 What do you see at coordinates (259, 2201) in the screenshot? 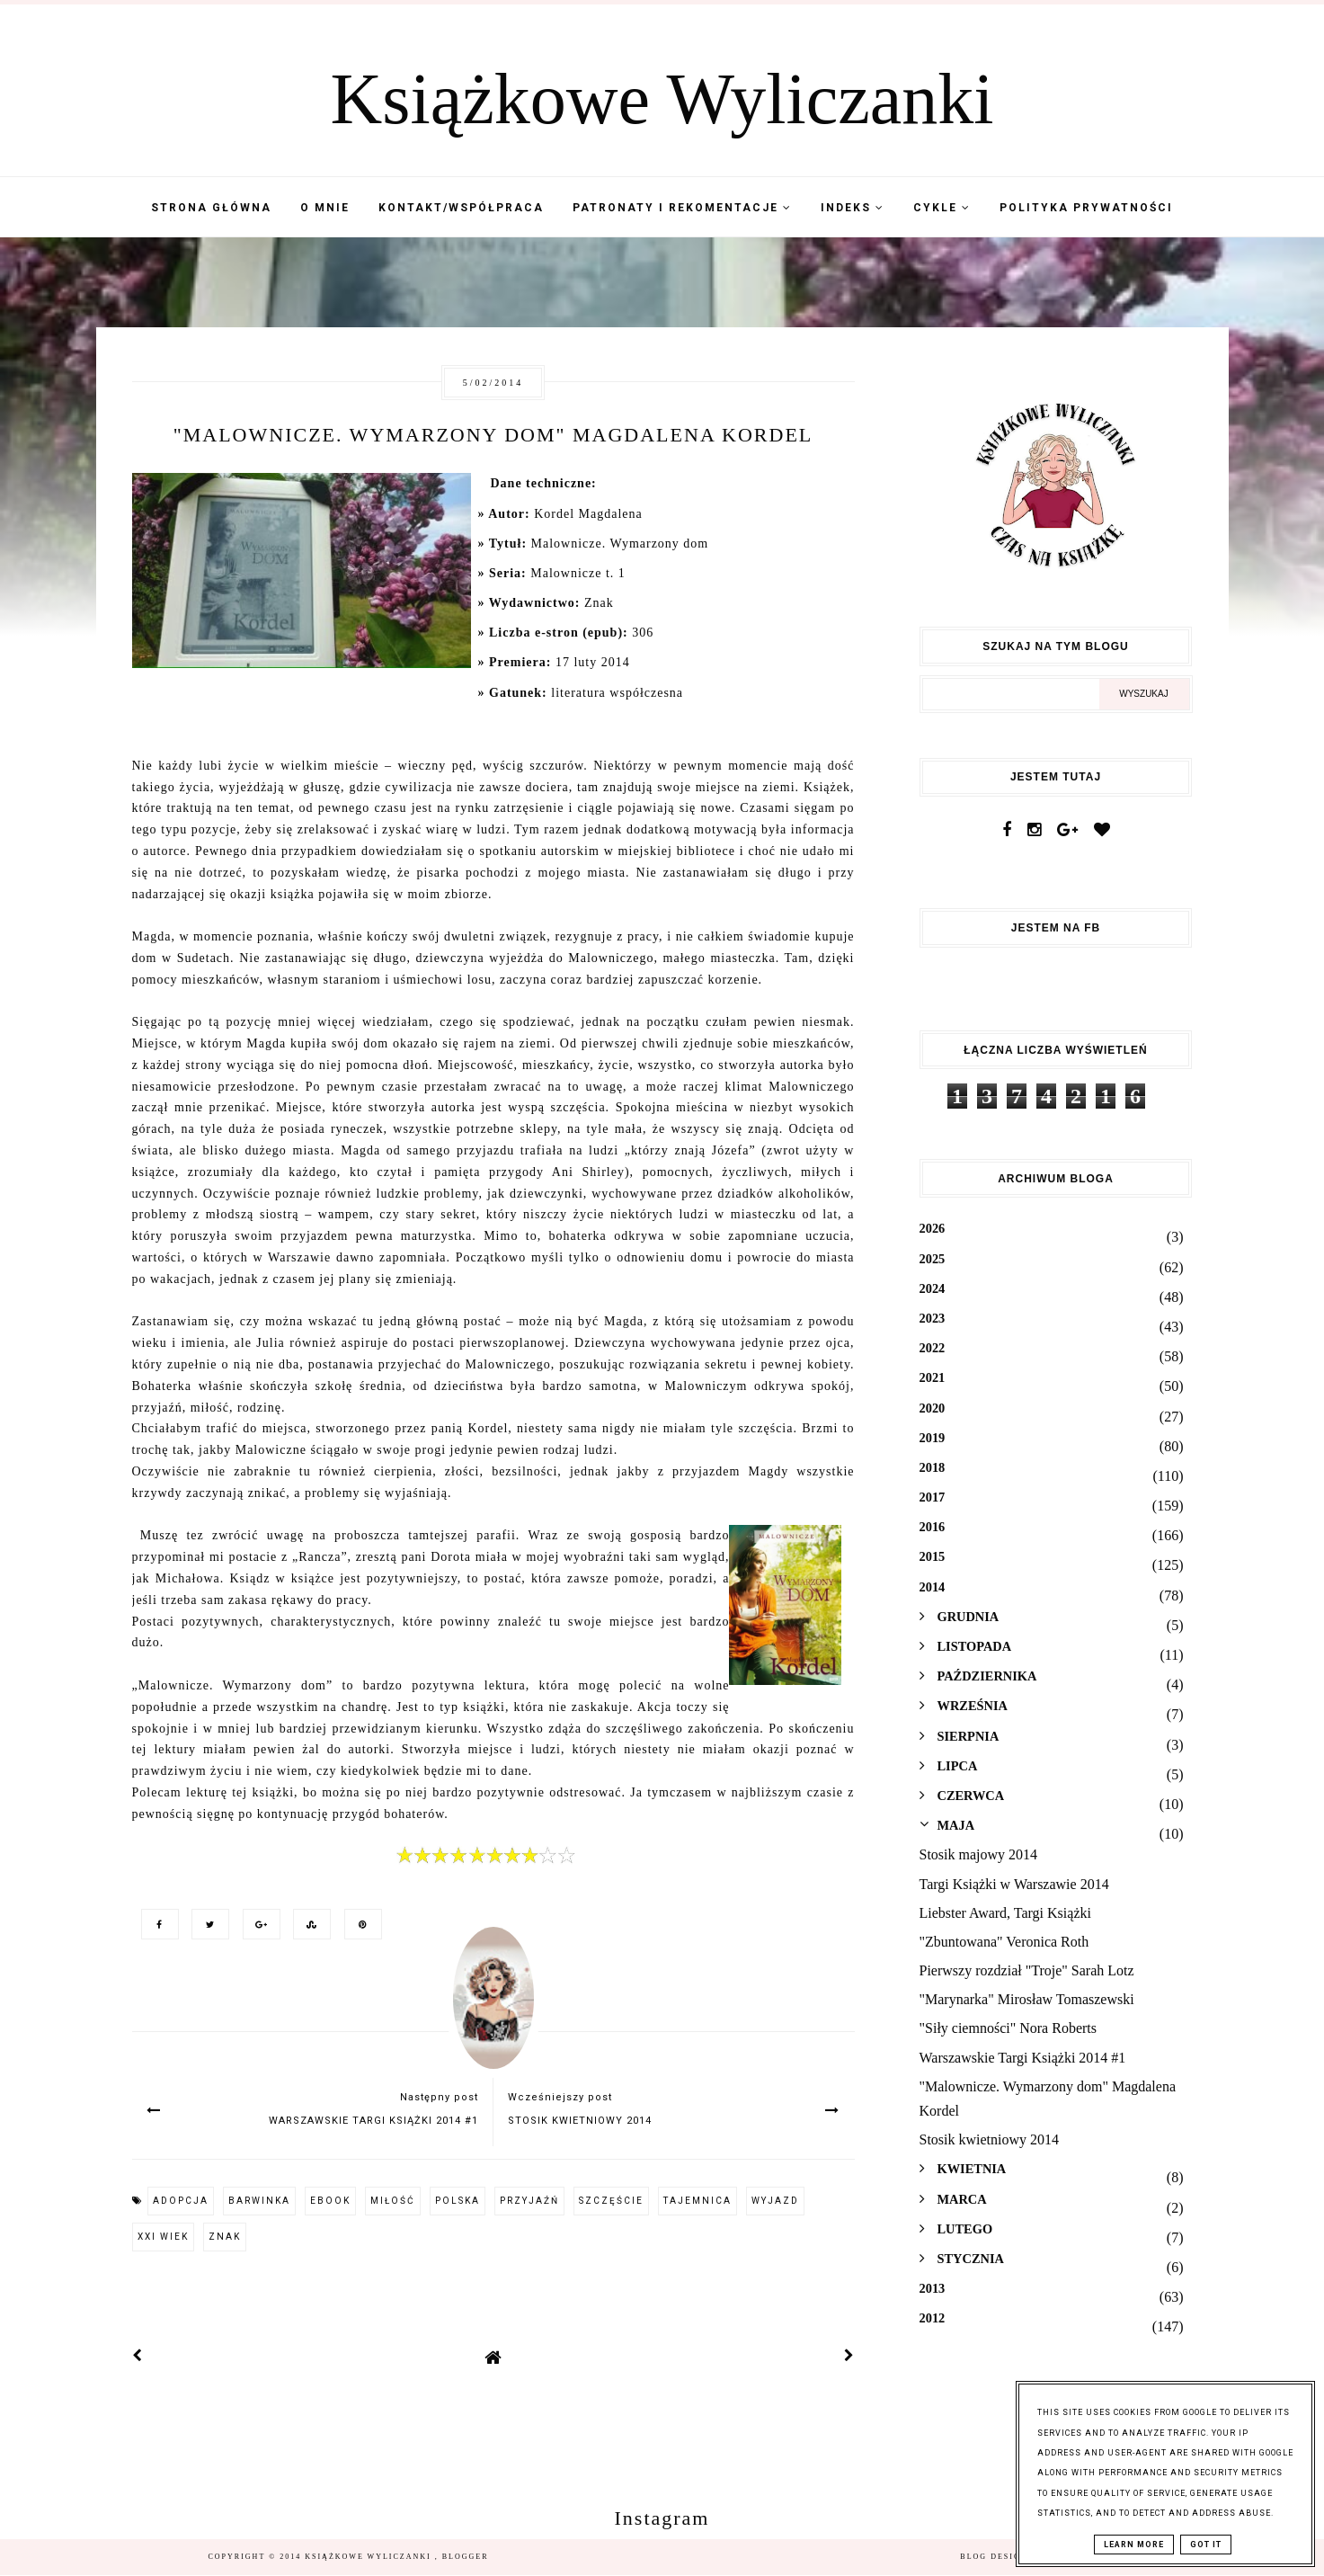
I see `barwinka` at bounding box center [259, 2201].